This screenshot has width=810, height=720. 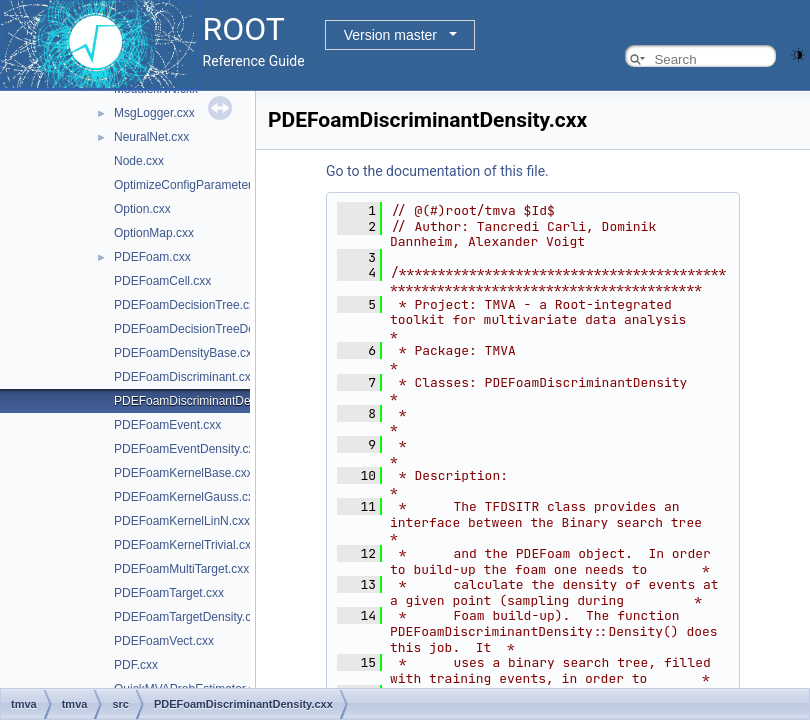 I want to click on PDF.cxx, so click(x=136, y=665).